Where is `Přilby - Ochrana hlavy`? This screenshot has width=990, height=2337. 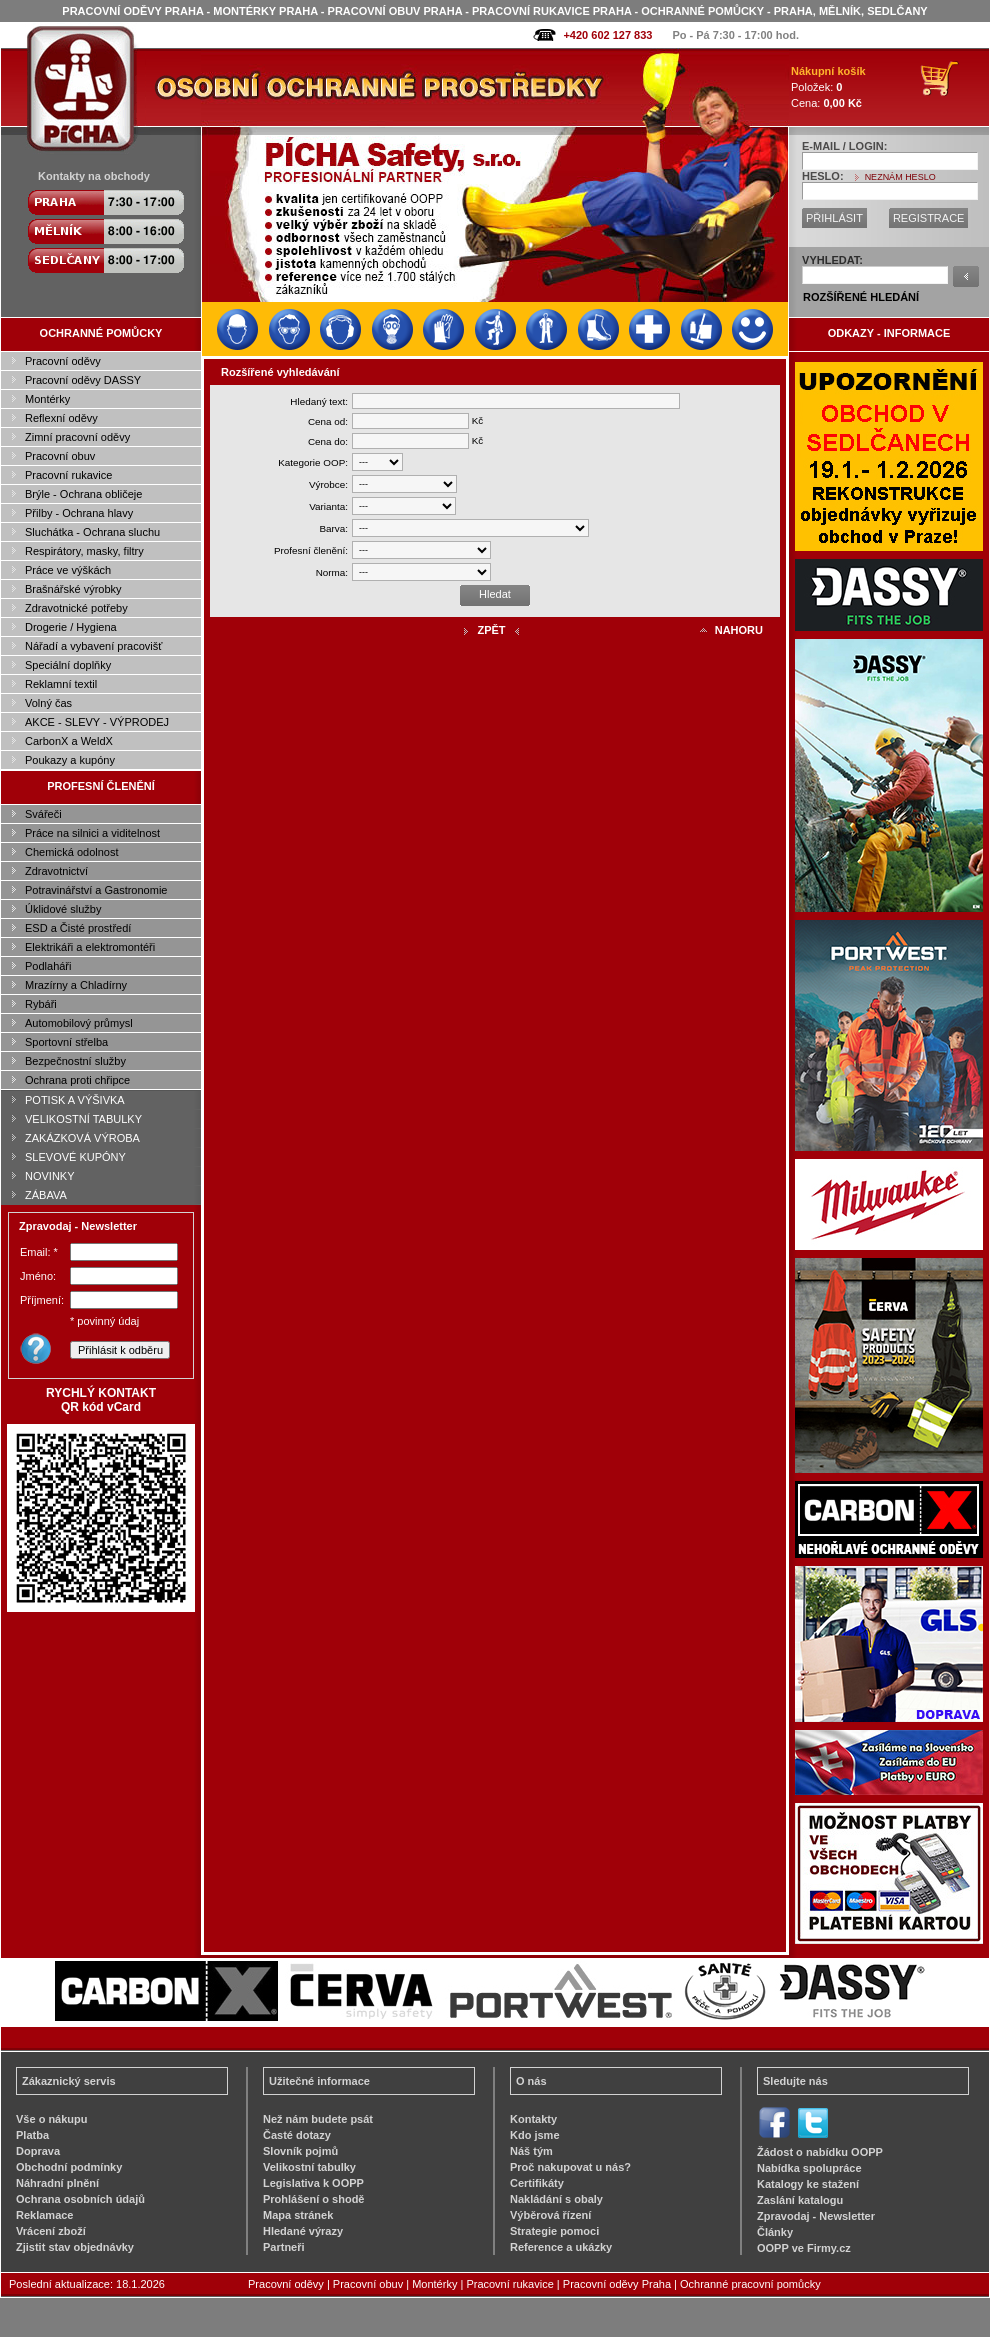
Přilby - Ochrana hlavy is located at coordinates (79, 513).